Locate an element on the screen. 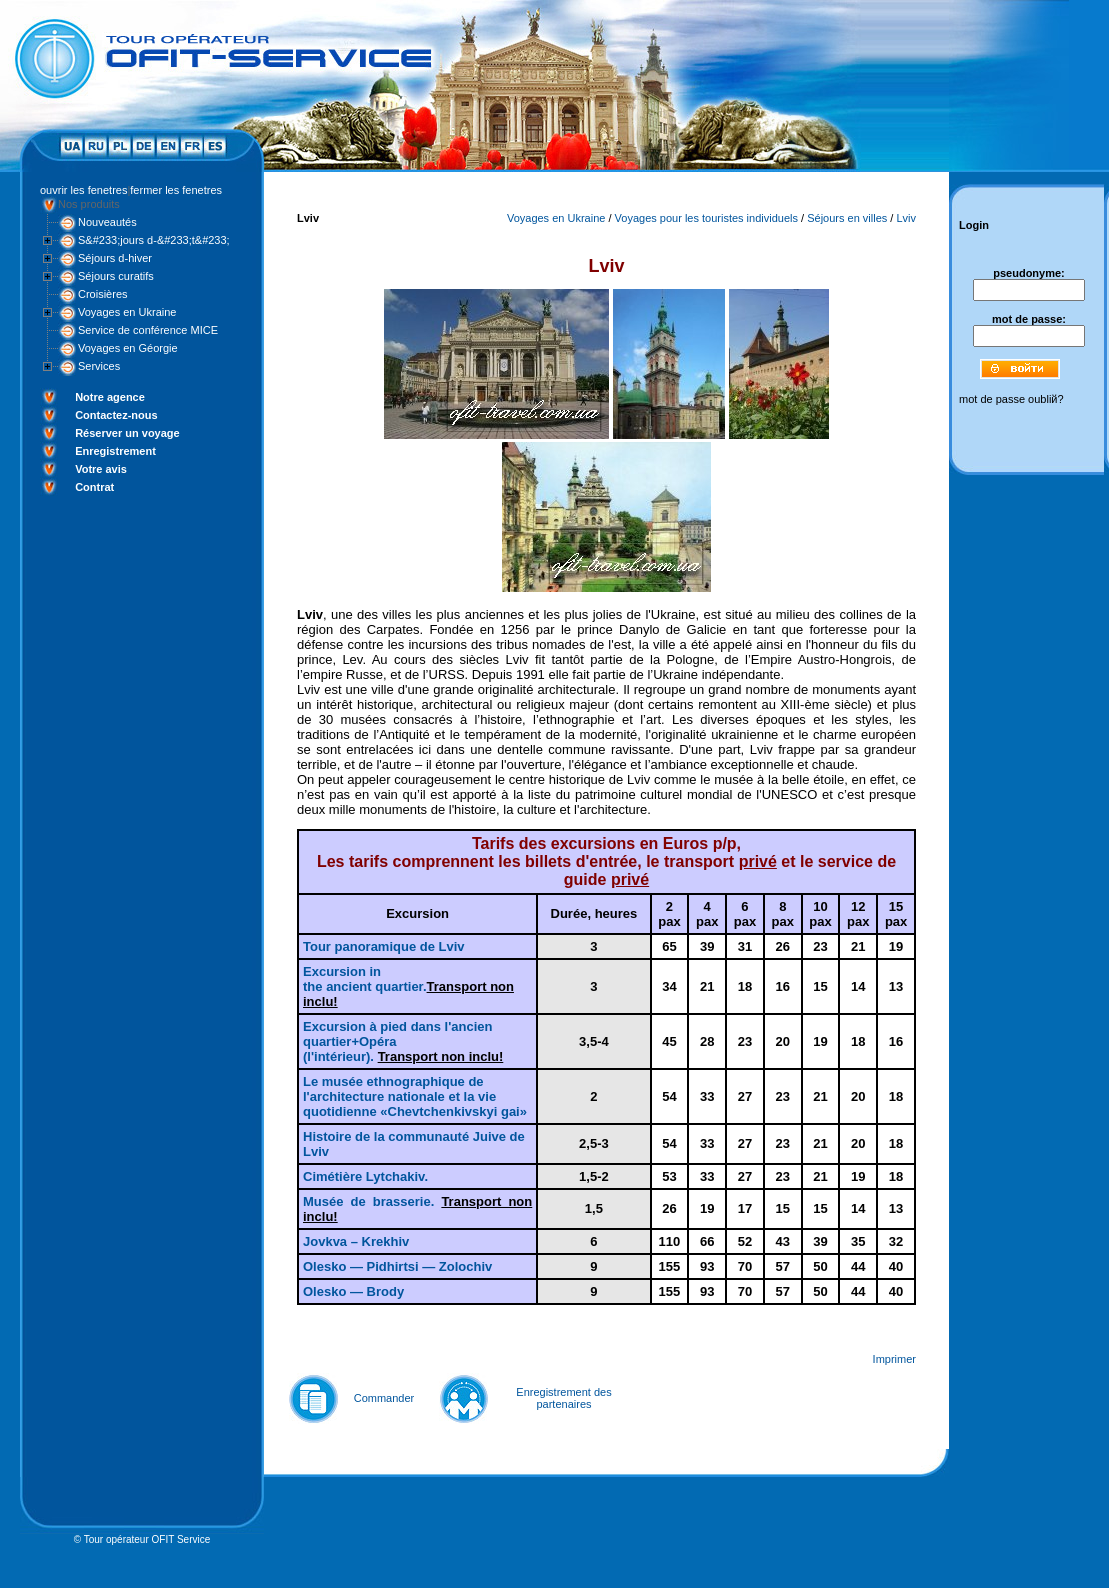 The height and width of the screenshot is (1588, 1109). Services is located at coordinates (99, 366).